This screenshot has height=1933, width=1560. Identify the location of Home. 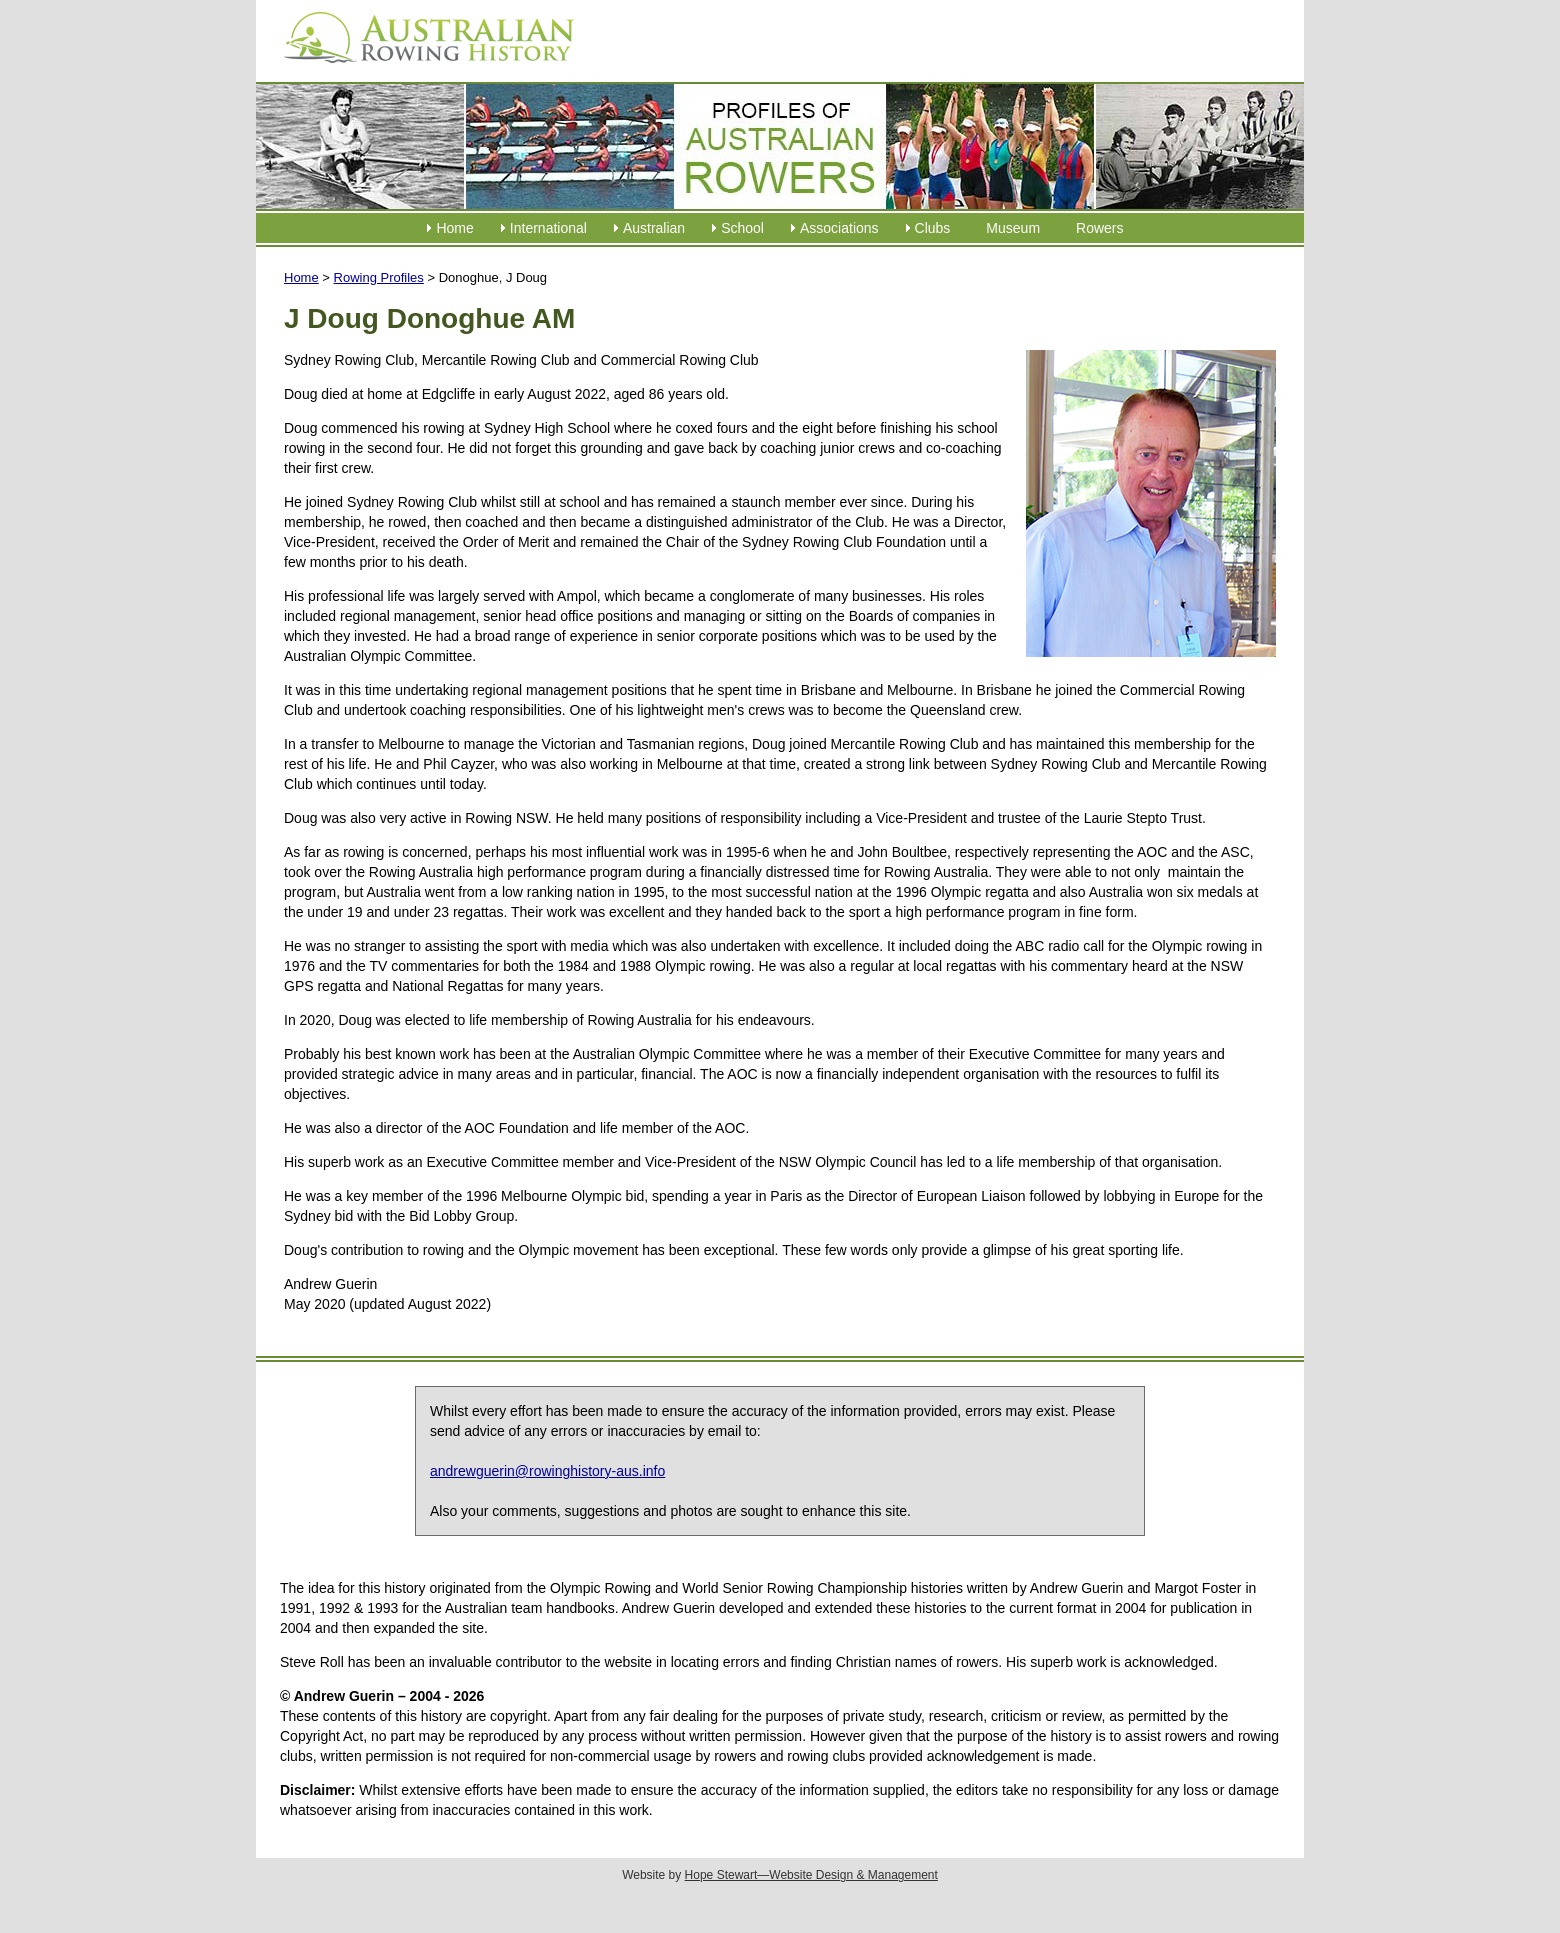
(454, 228).